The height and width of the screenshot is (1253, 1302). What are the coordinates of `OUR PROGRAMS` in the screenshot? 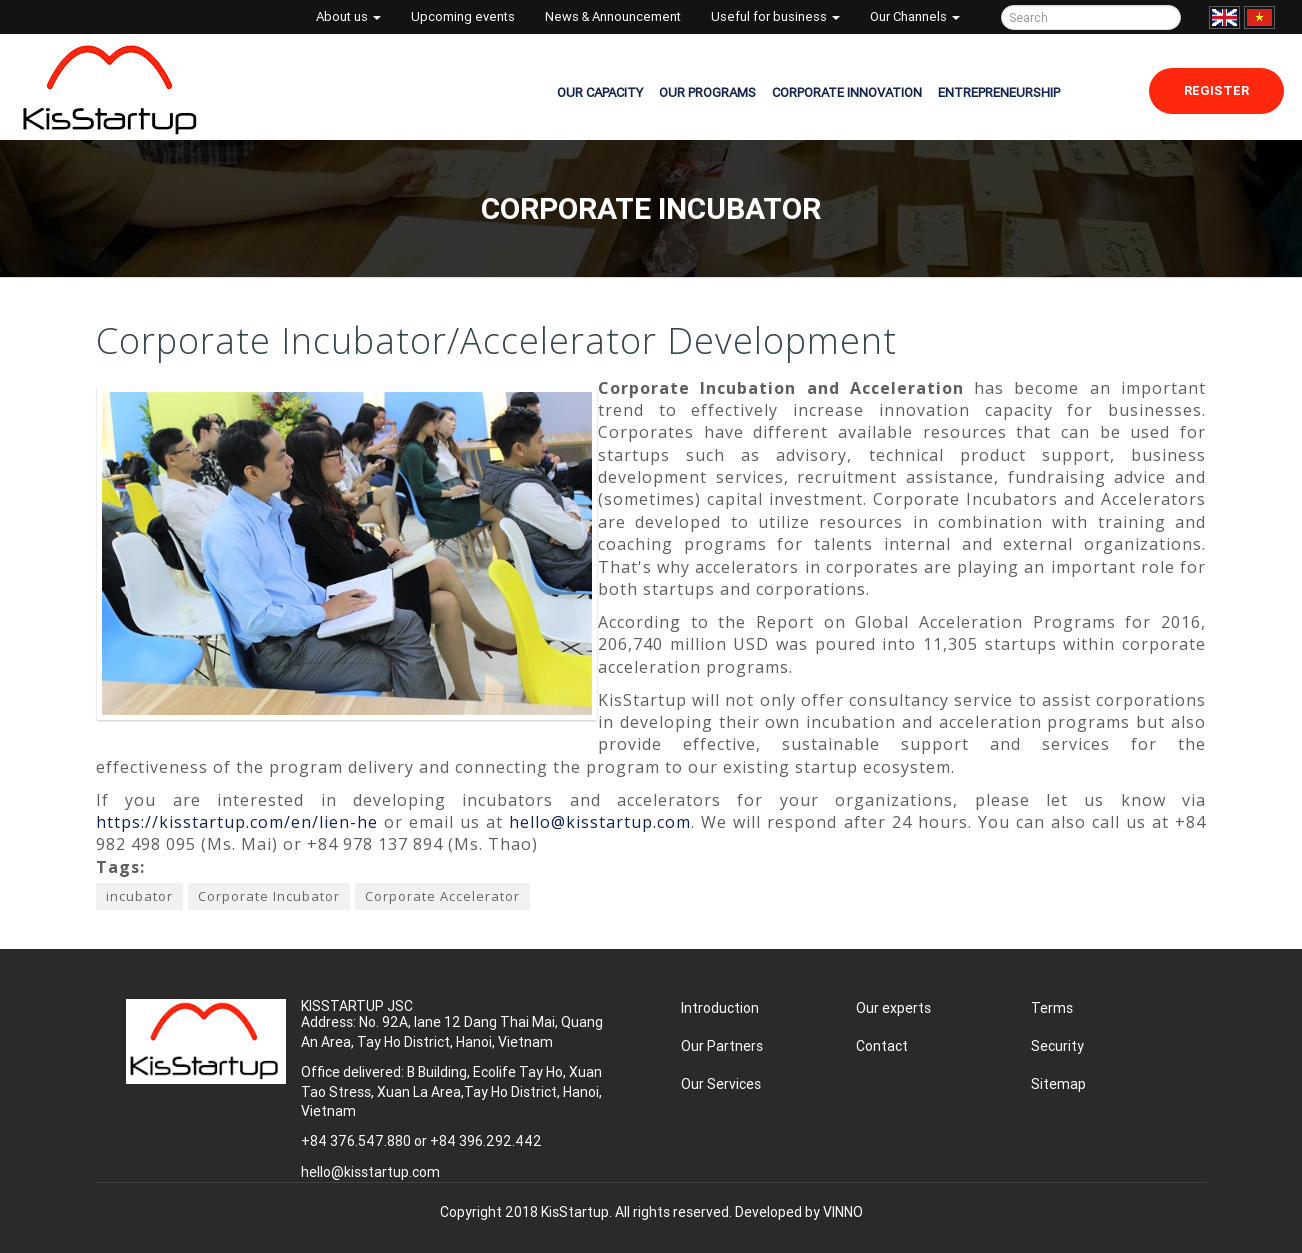 It's located at (707, 92).